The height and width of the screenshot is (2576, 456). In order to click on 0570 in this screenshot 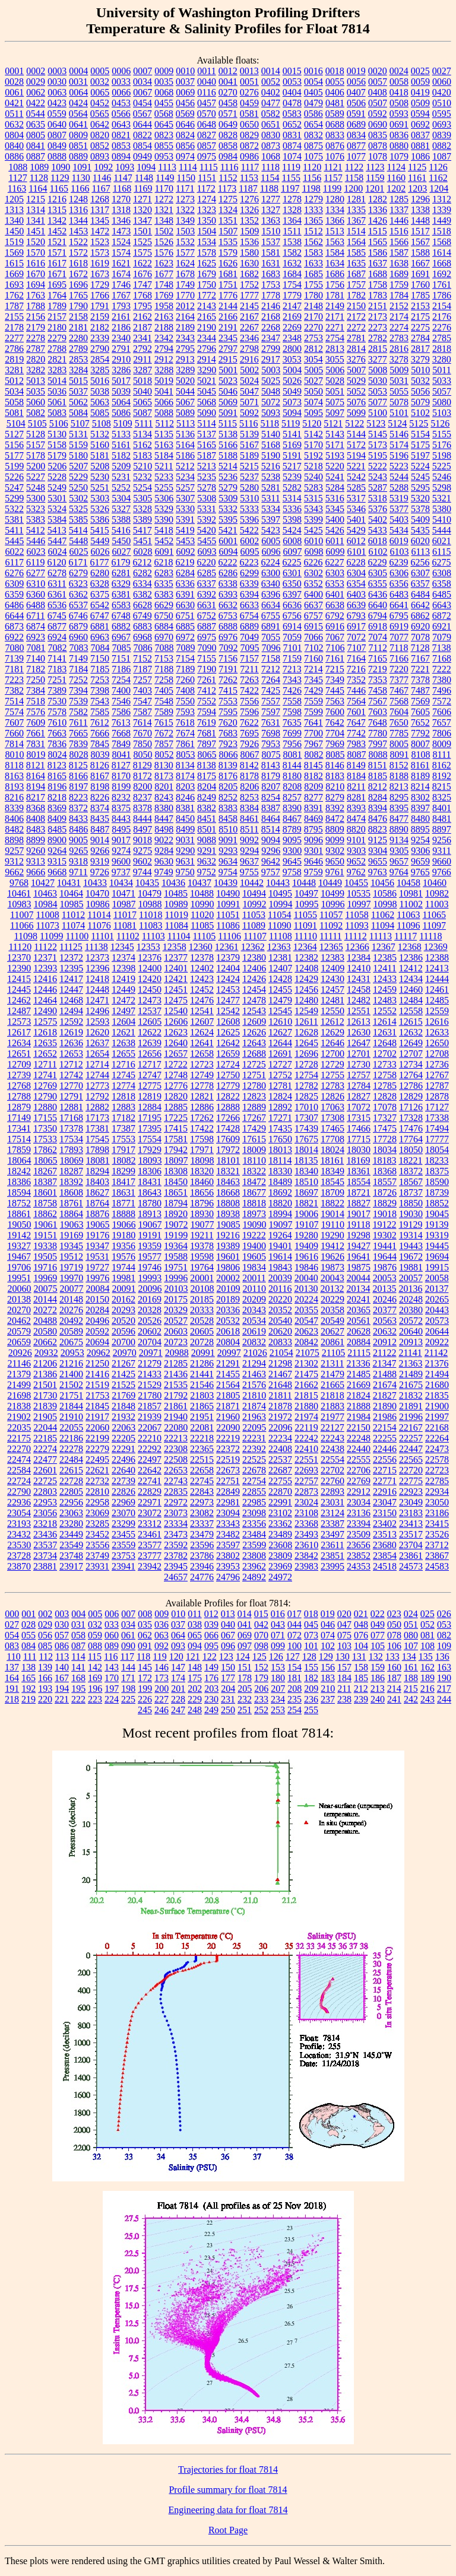, I will do `click(206, 114)`.